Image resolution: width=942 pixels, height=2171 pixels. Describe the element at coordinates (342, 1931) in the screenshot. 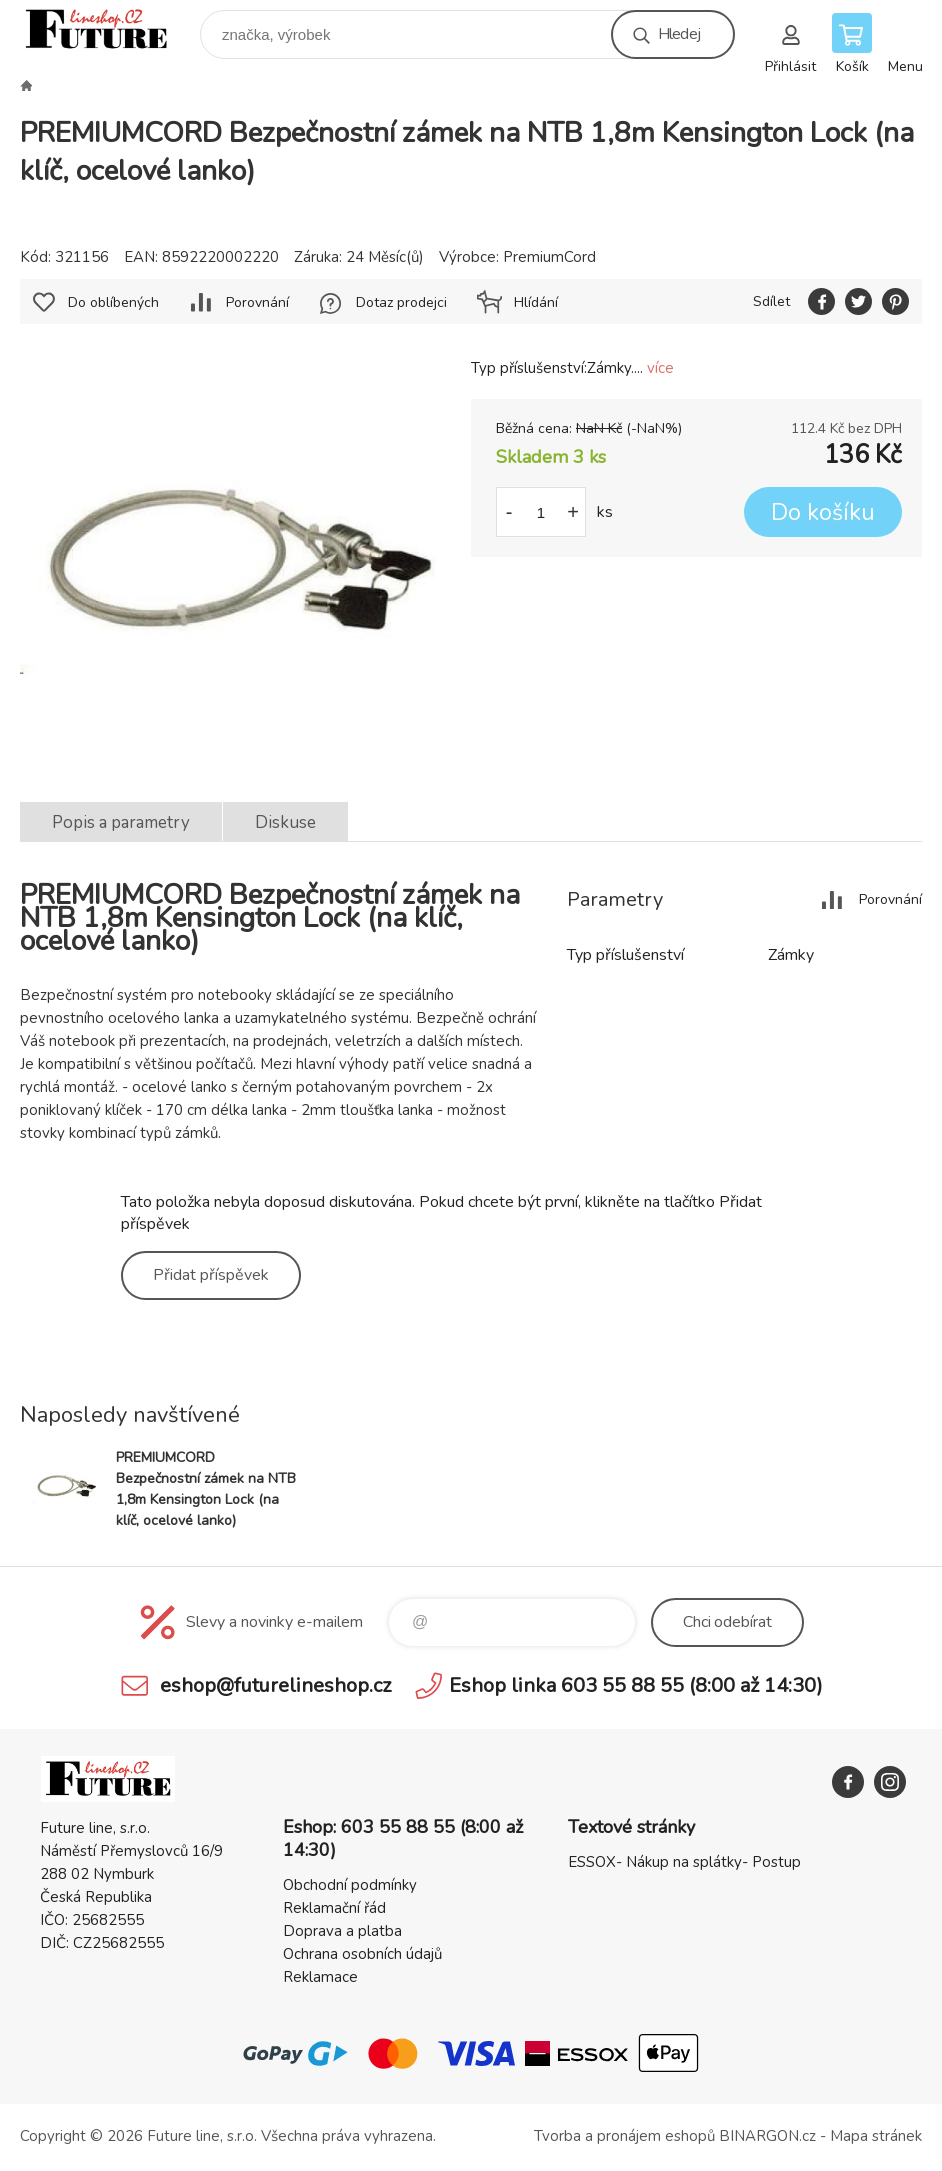

I see `Doprava a platba` at that location.